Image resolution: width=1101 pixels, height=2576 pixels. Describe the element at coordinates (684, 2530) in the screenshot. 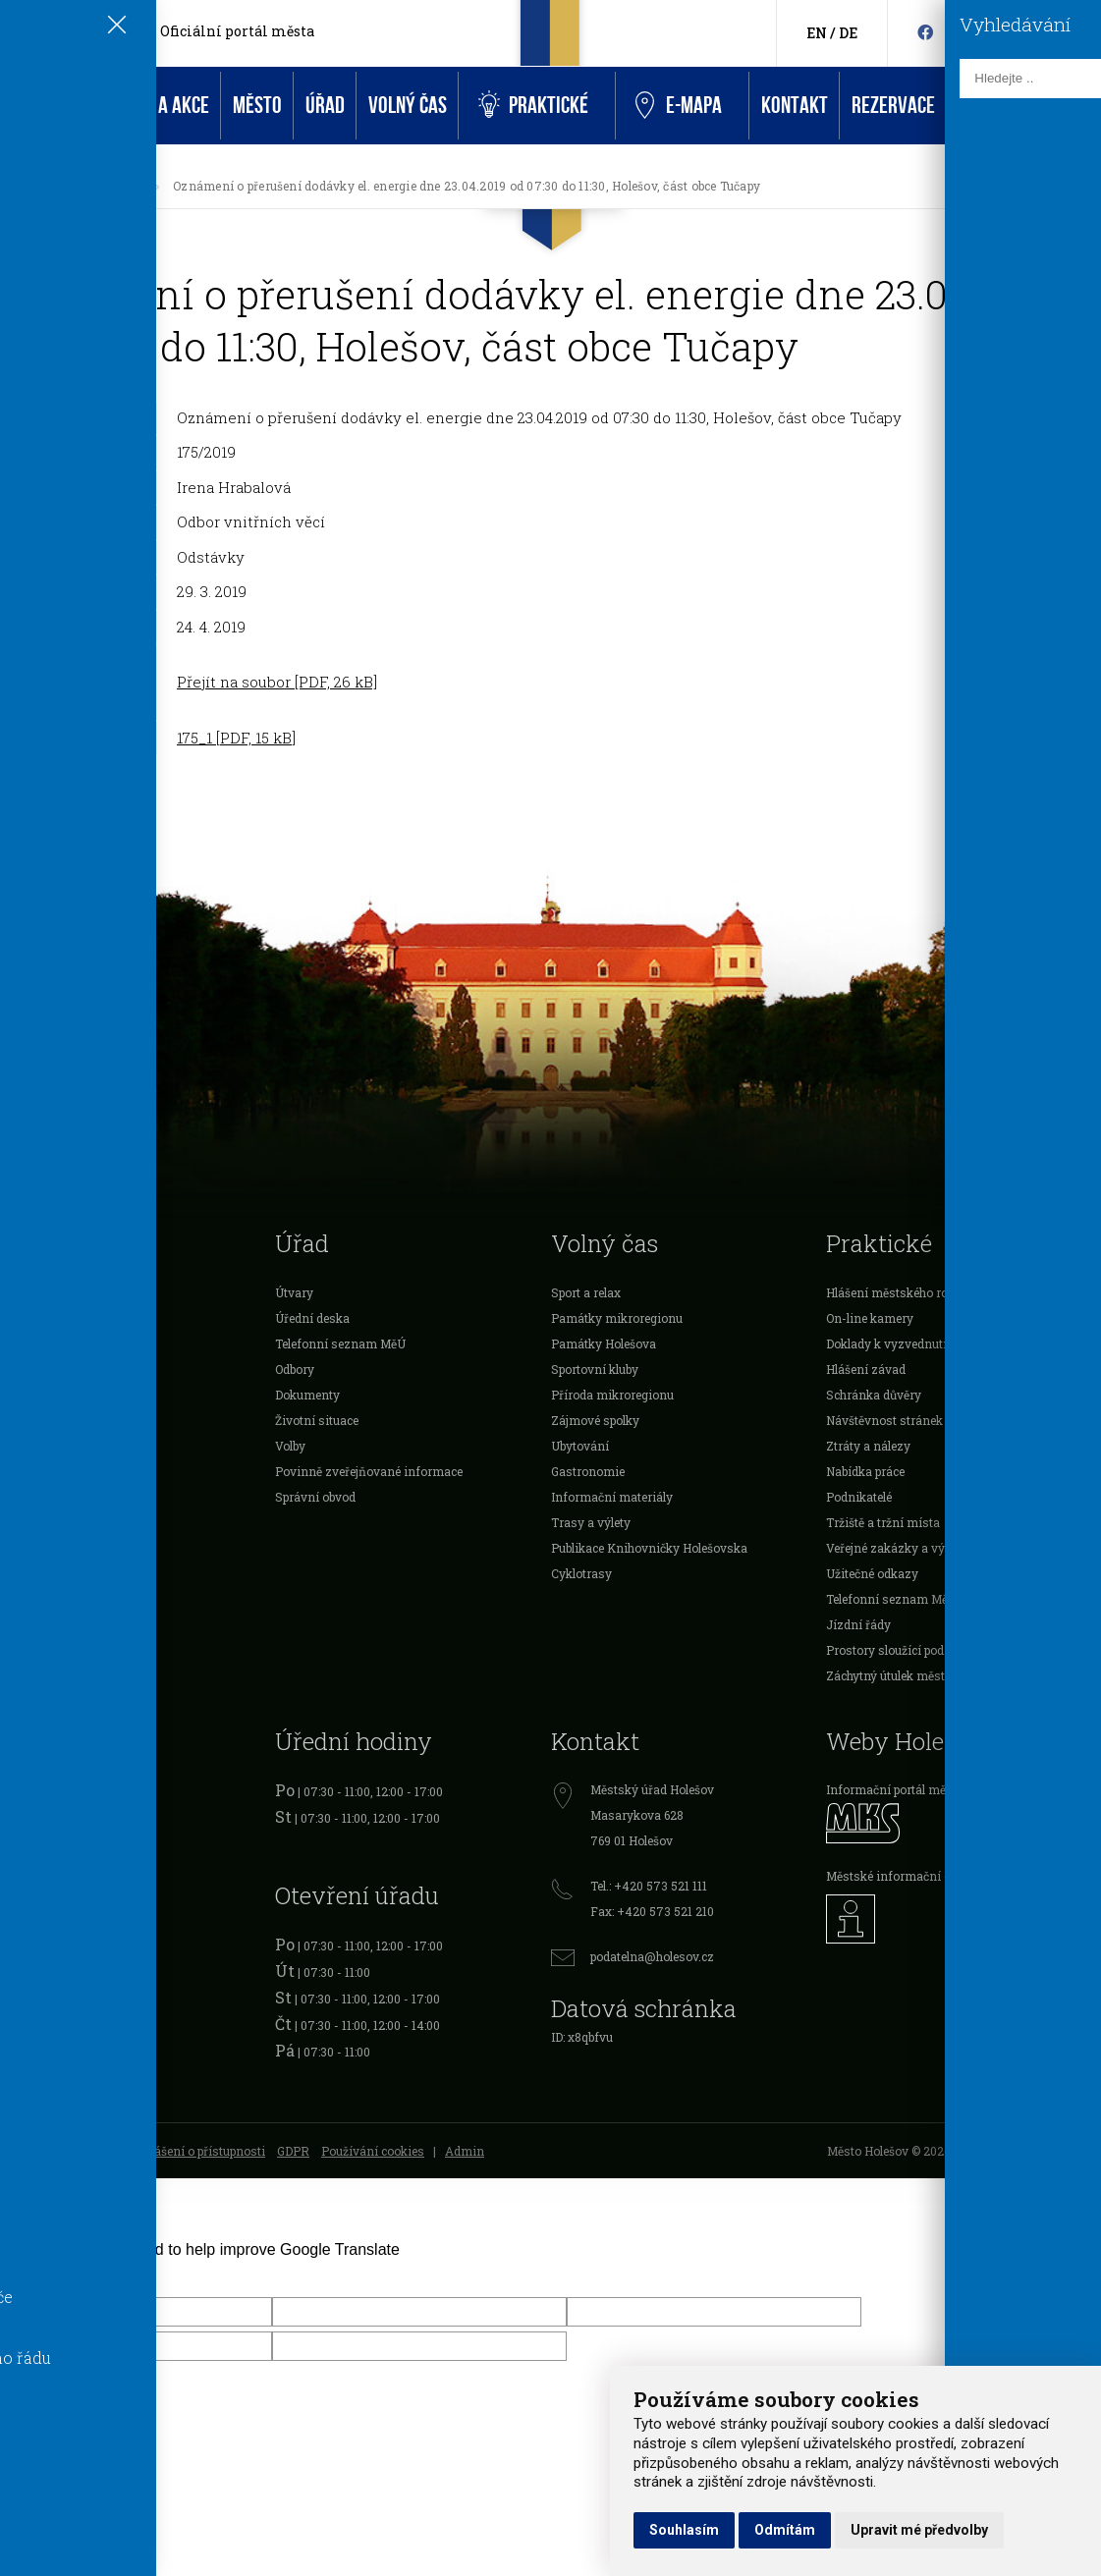

I see `Souhlasím [button]` at that location.